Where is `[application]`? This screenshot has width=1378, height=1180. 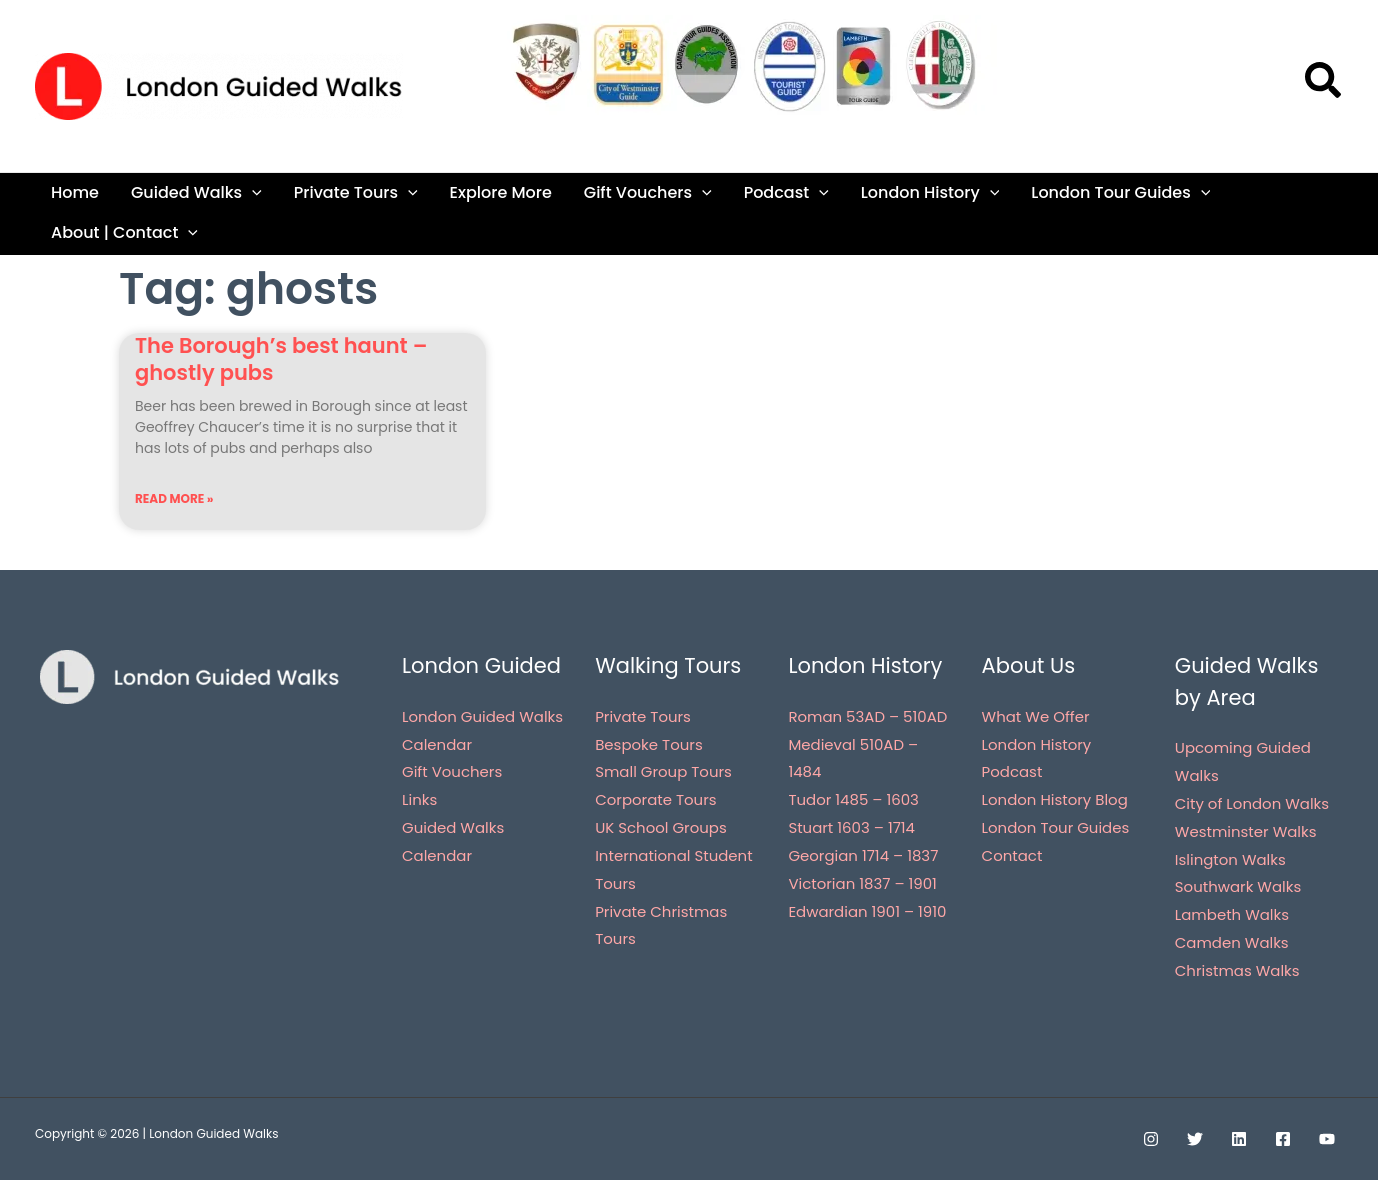 [application] is located at coordinates (252, 192).